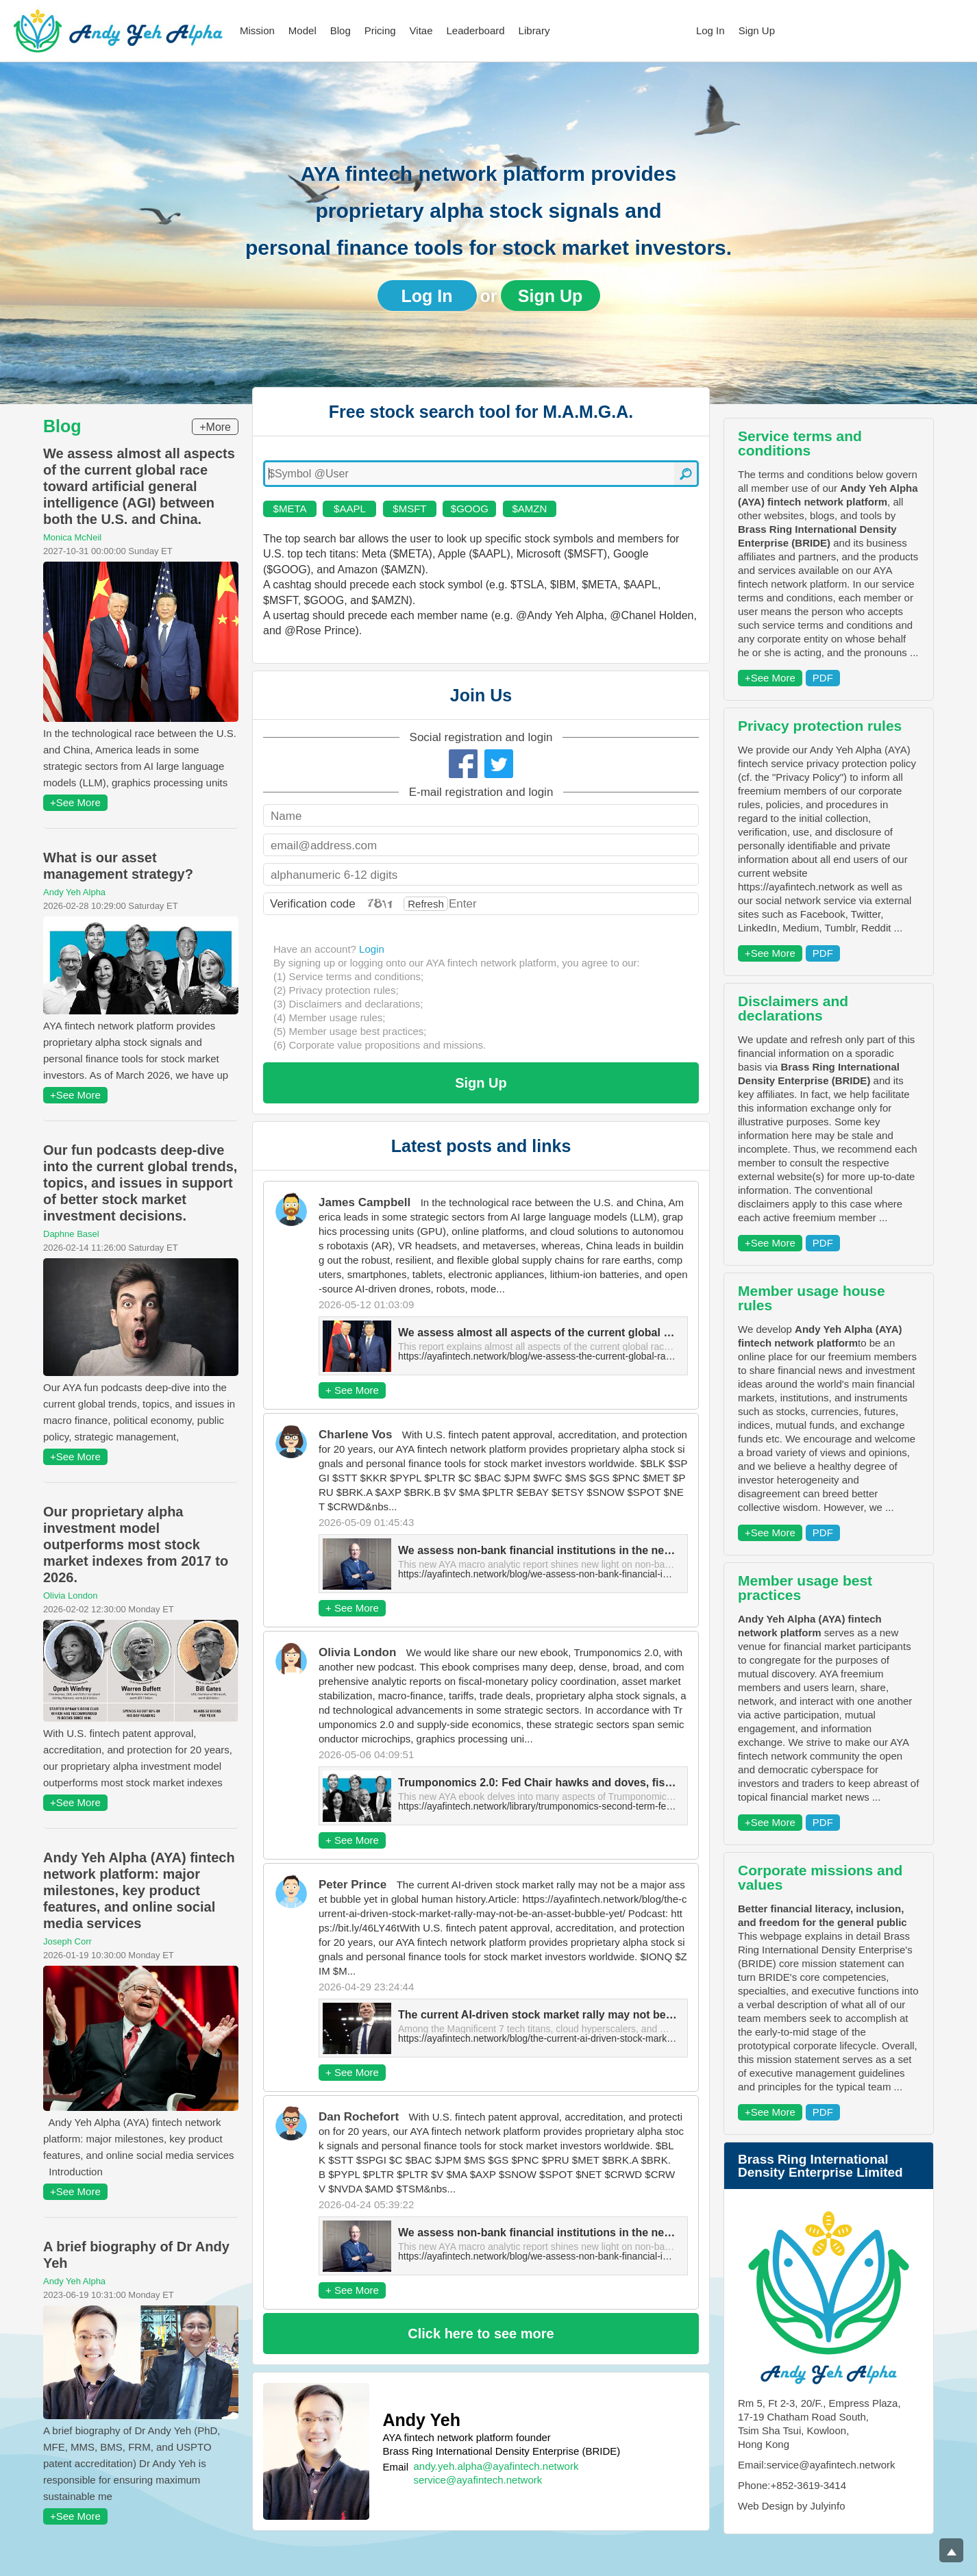 This screenshot has height=2576, width=977. I want to click on Daphne Basel, so click(71, 1234).